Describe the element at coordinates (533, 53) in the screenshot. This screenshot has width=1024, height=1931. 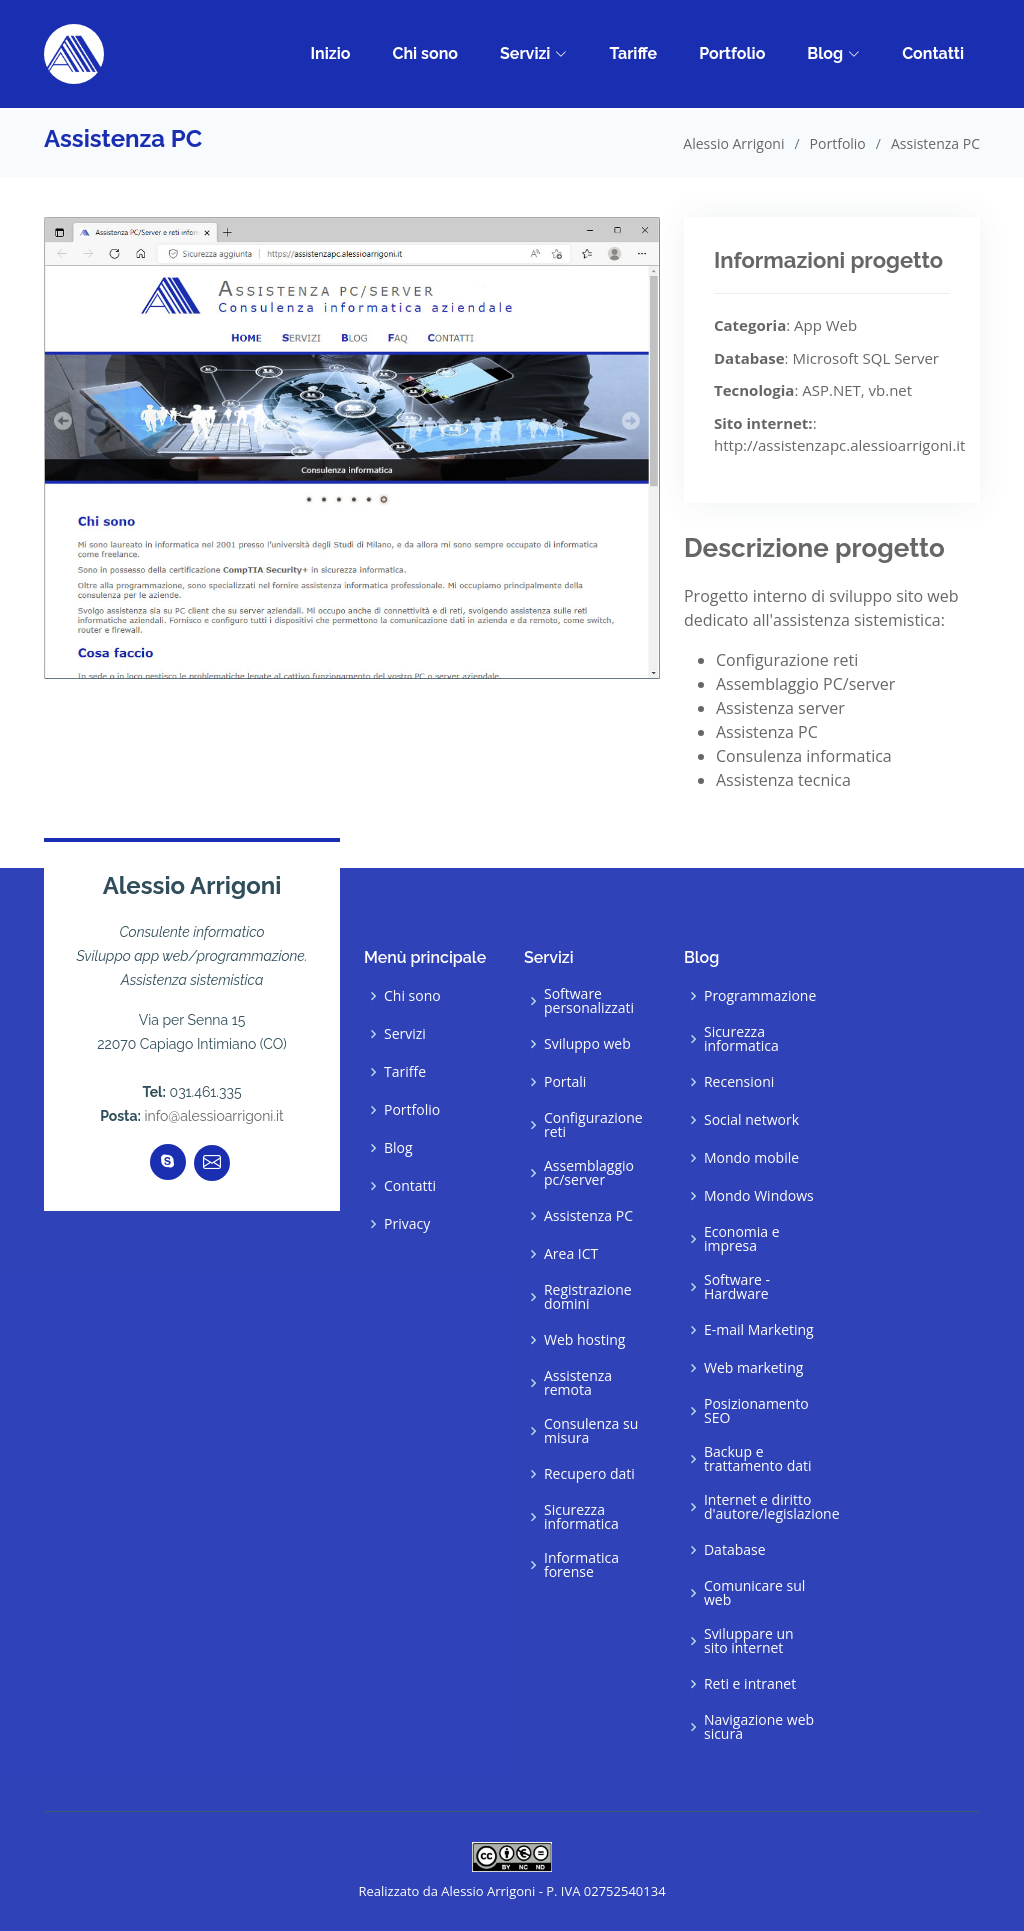
I see `Servizi` at that location.